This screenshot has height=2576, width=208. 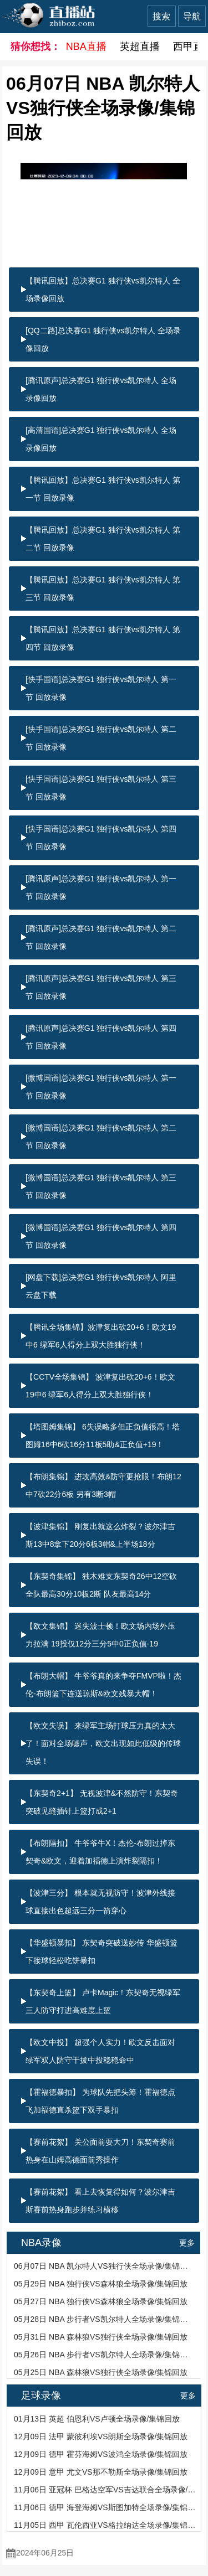 What do you see at coordinates (101, 2301) in the screenshot?
I see `05月27日 NBA 独行侠VS森林狼全场录像/集锦回放` at bounding box center [101, 2301].